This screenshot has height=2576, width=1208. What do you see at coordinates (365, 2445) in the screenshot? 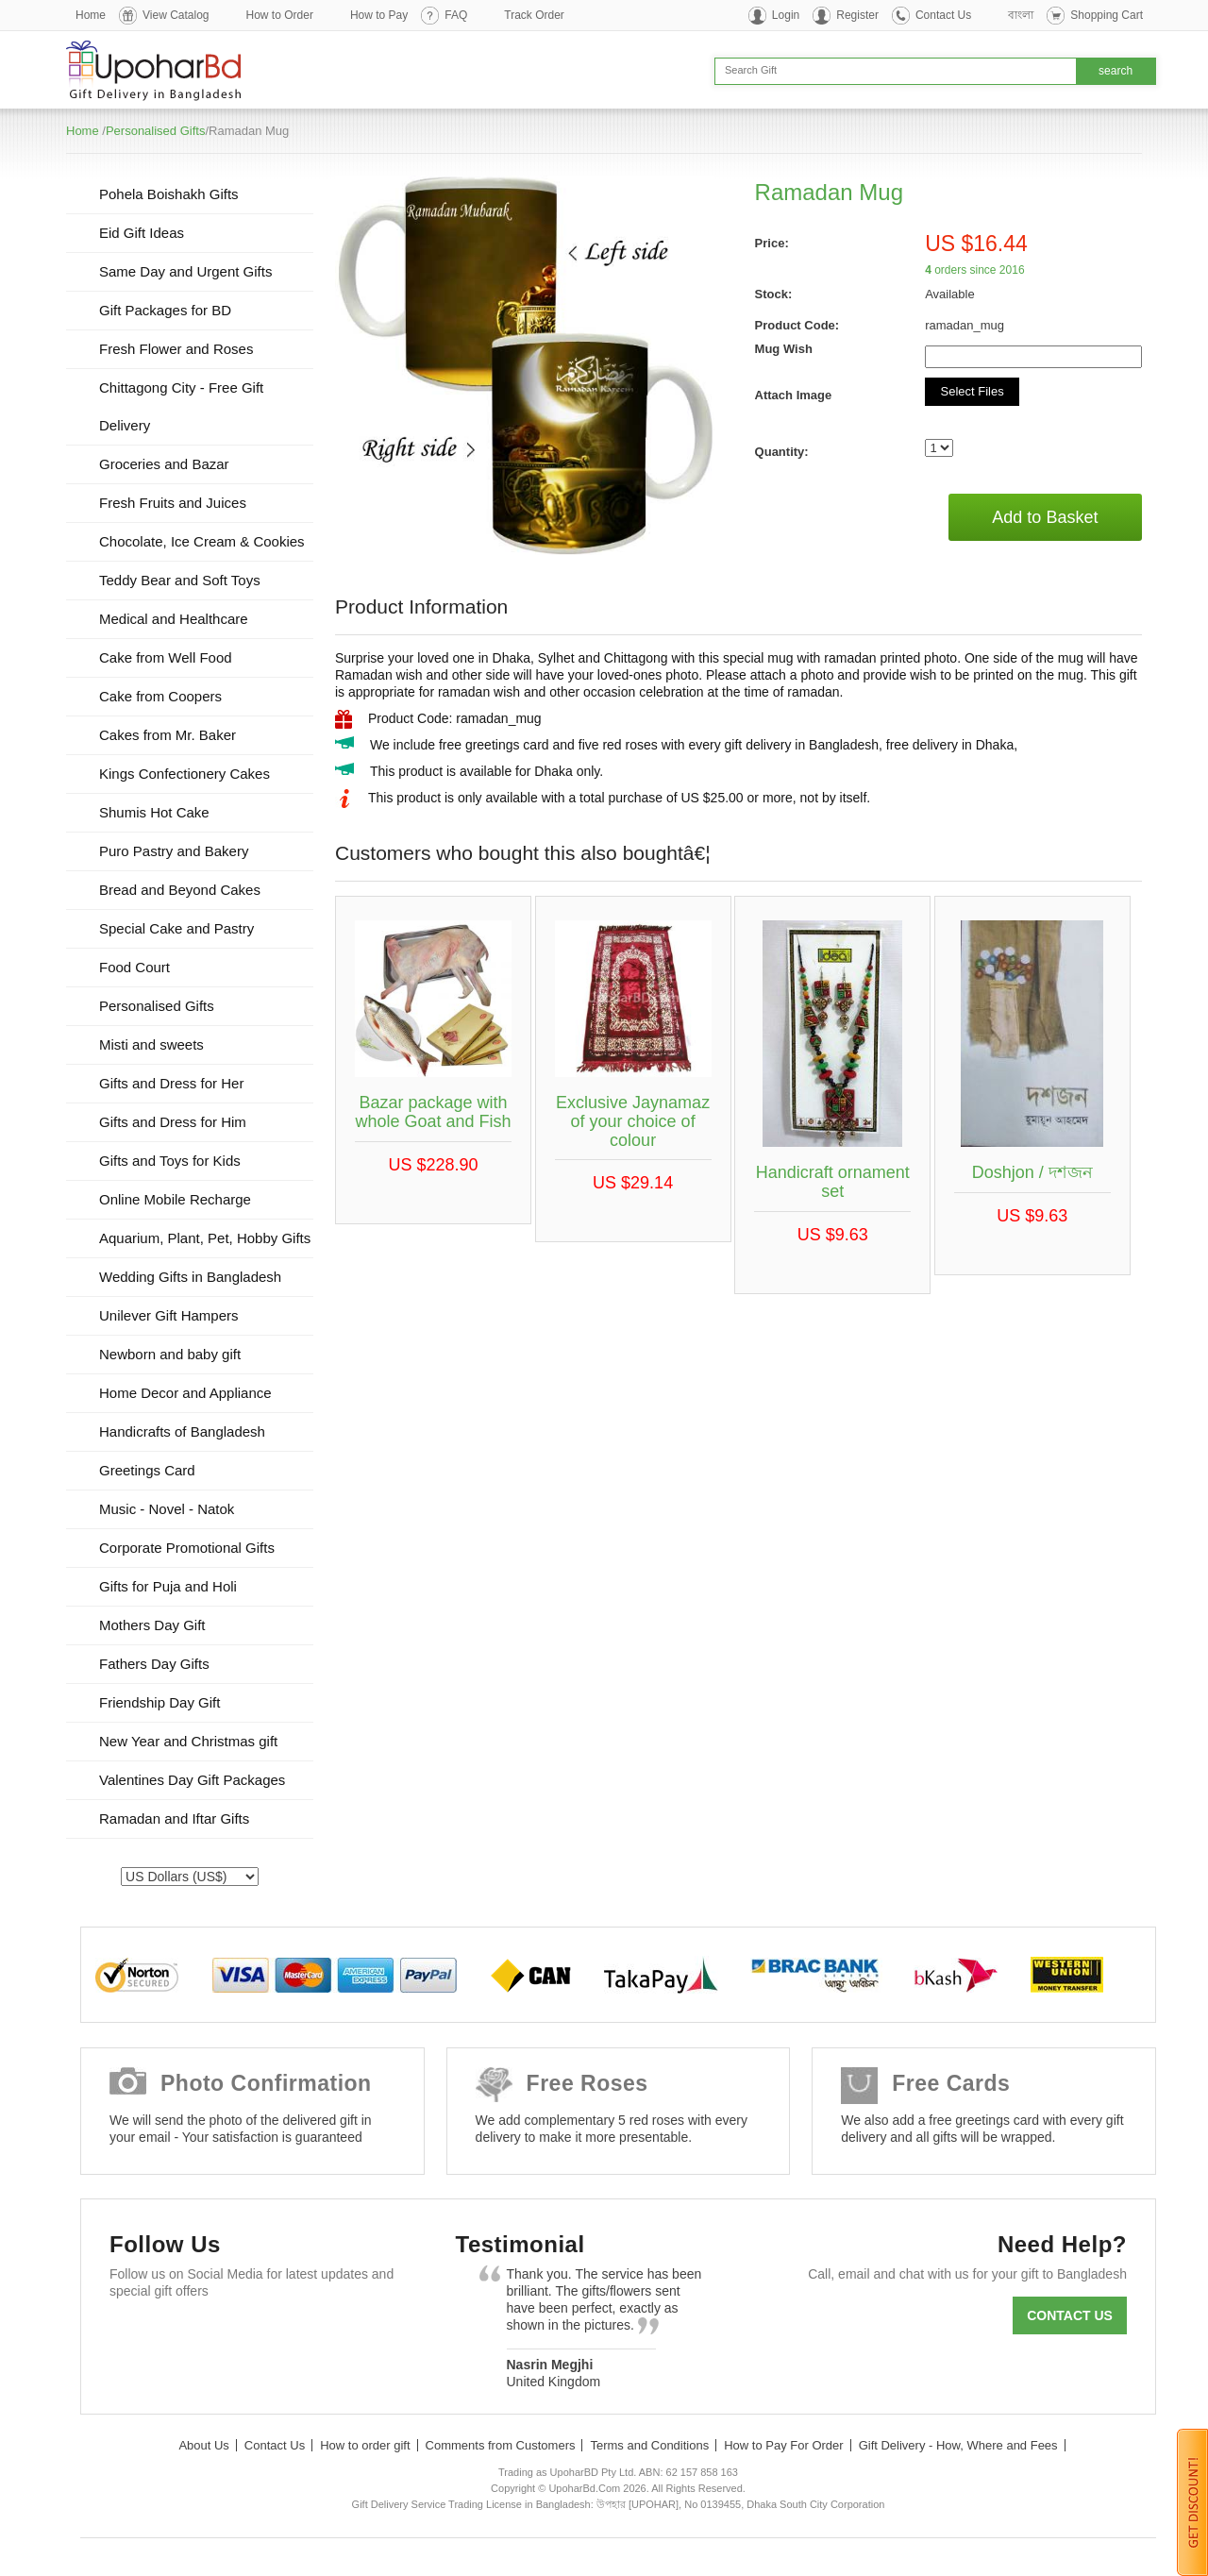
I see `How to order gift` at bounding box center [365, 2445].